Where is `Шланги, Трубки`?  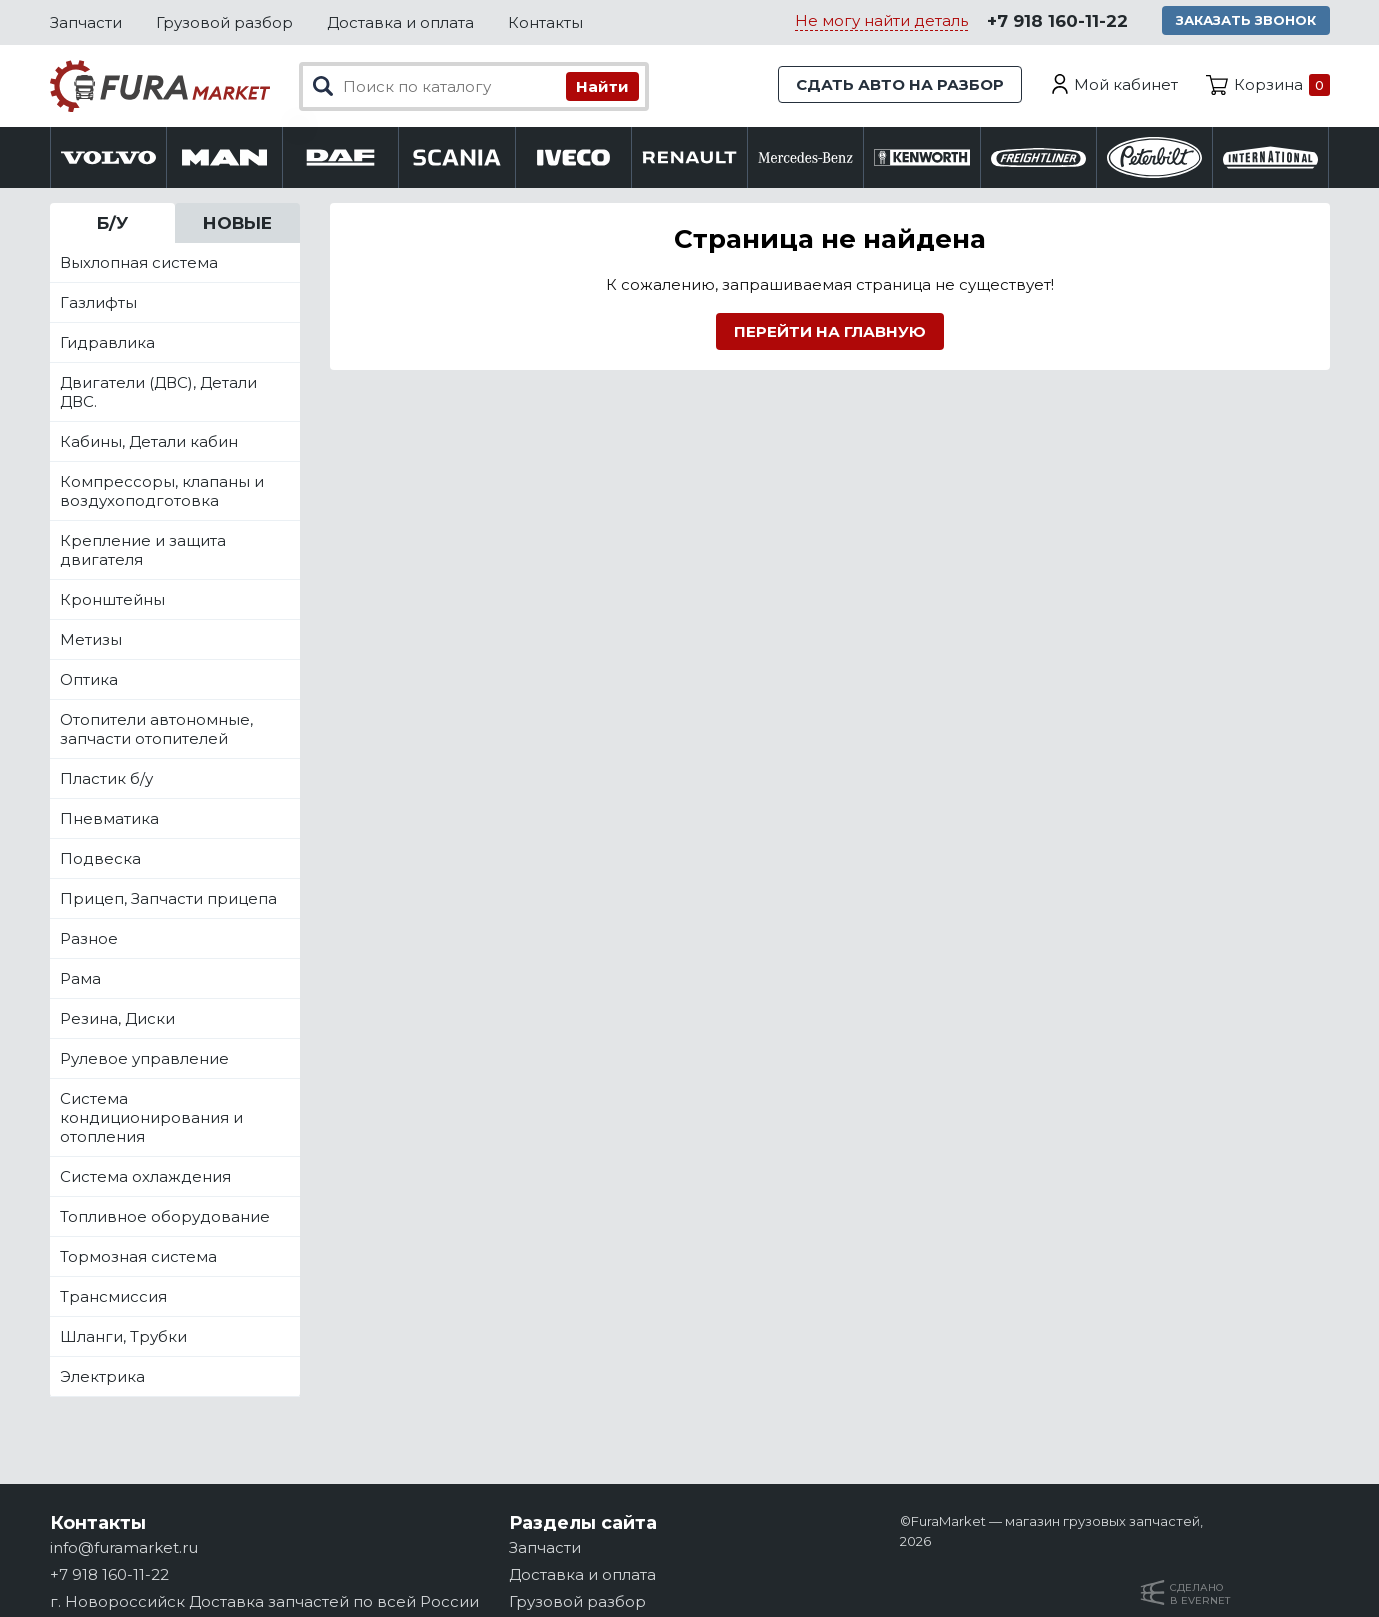 Шланги, Трубки is located at coordinates (123, 1336).